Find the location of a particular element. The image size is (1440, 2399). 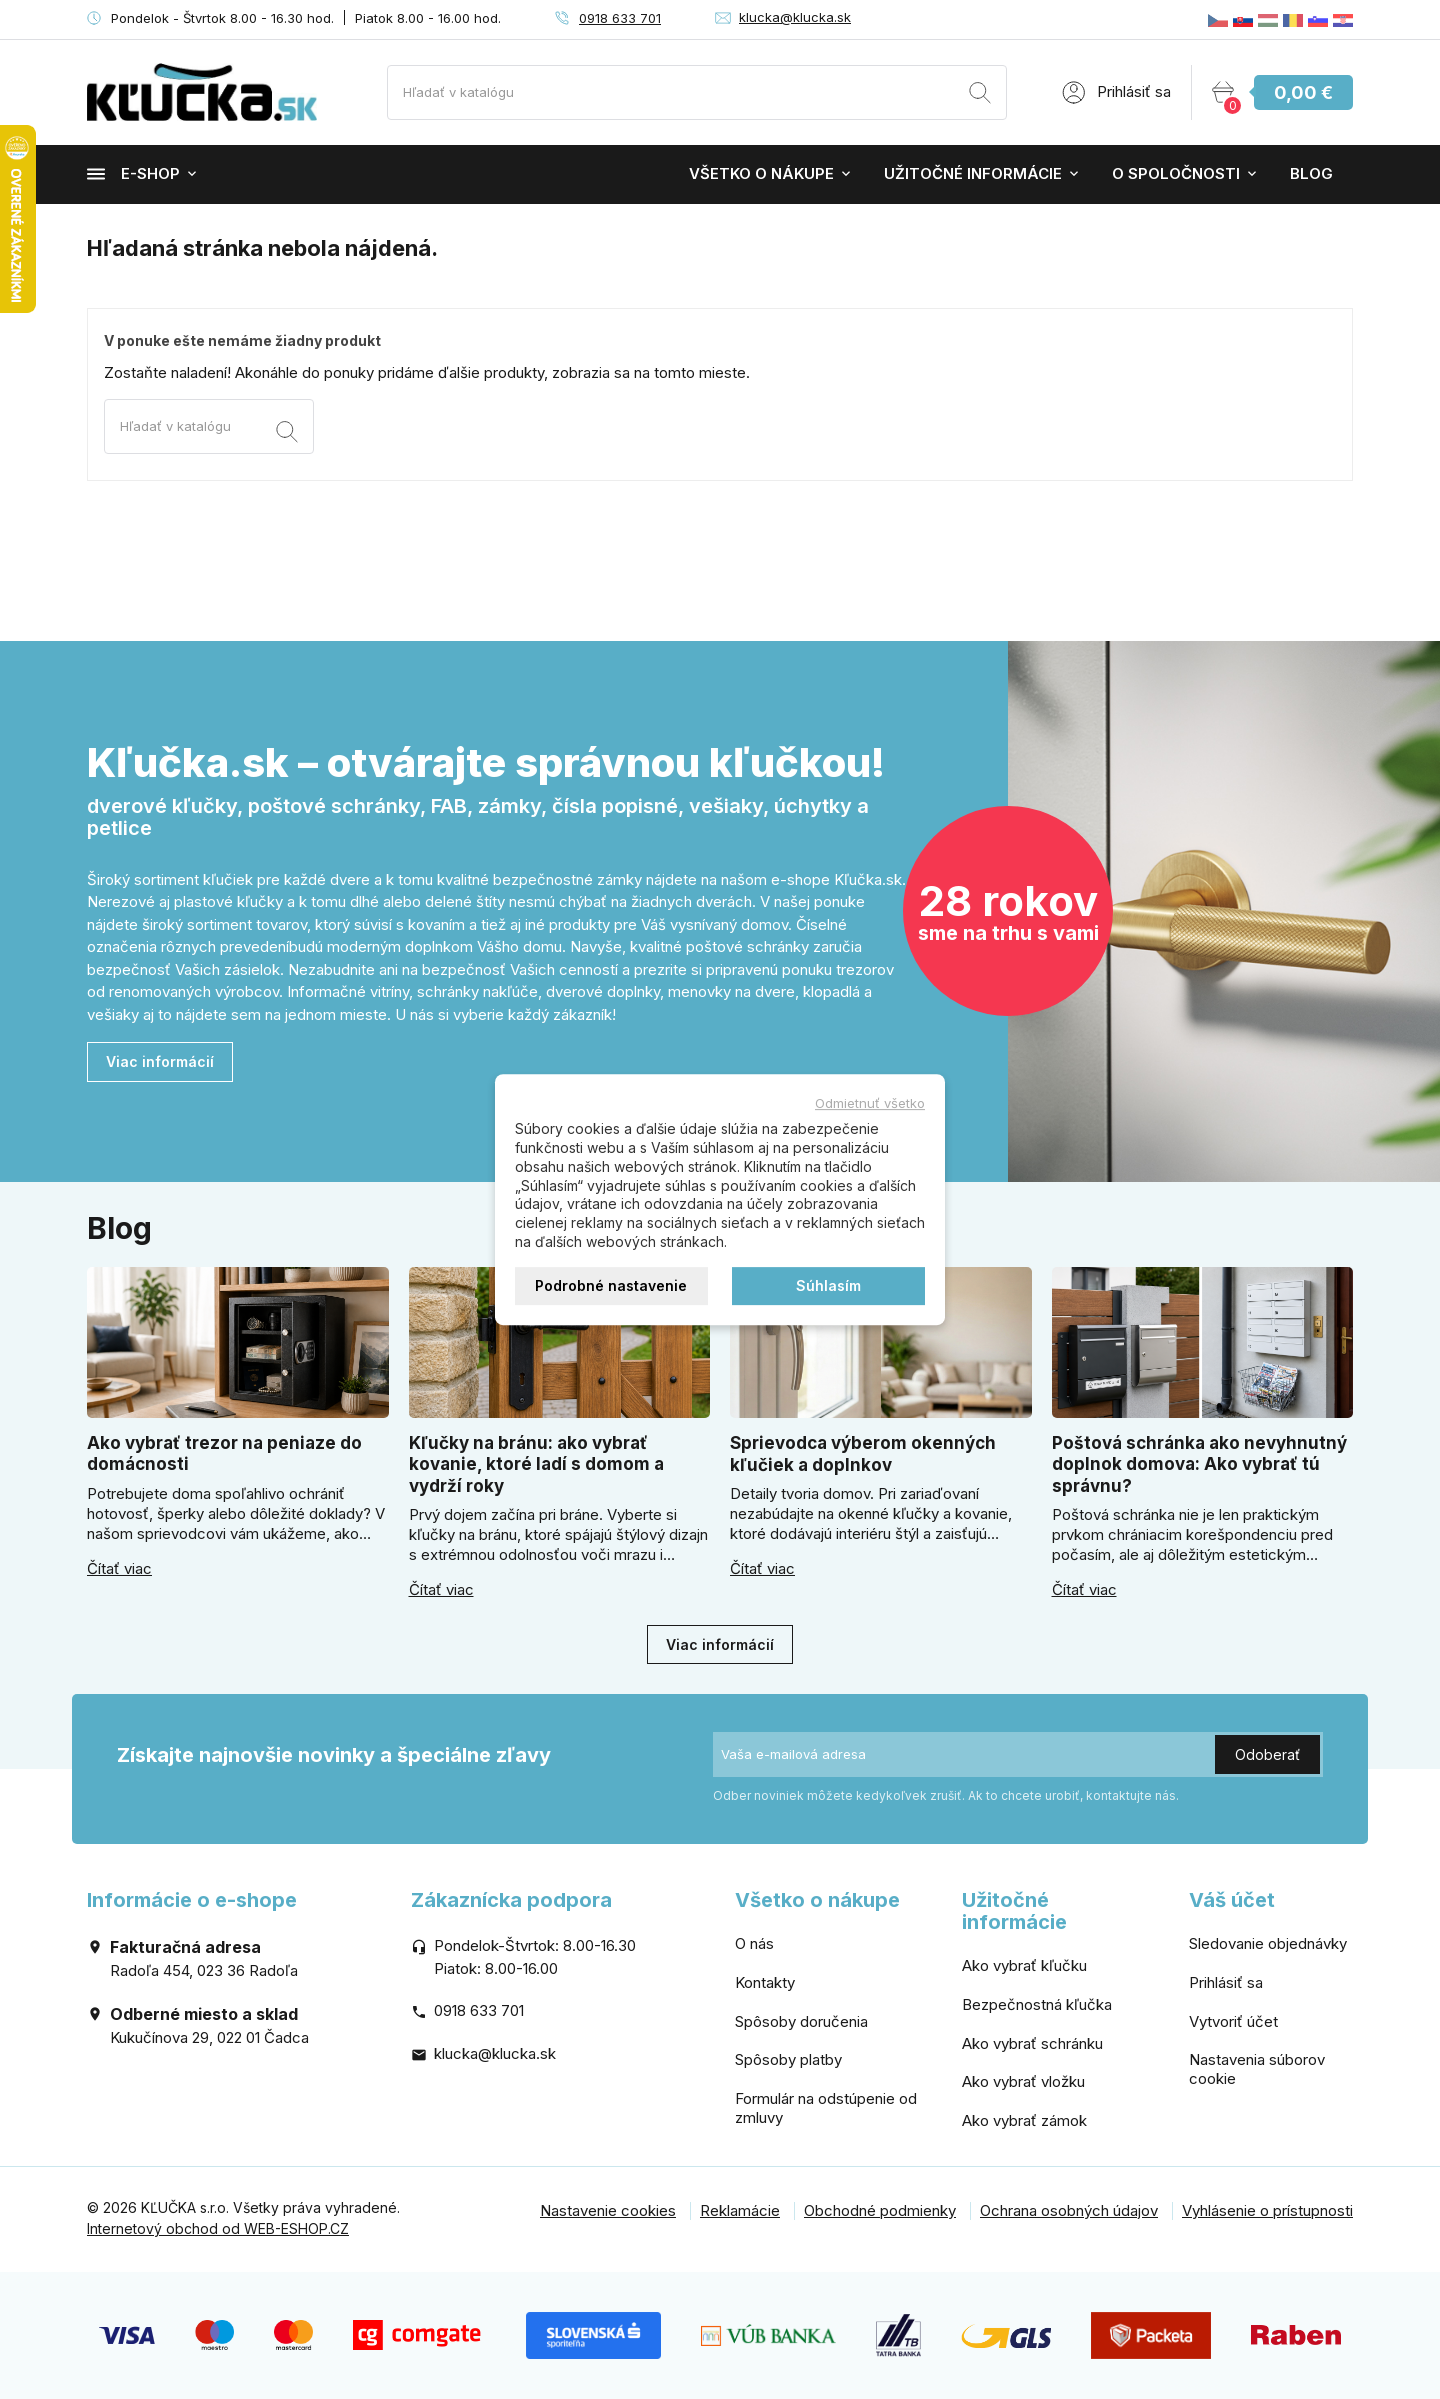

Sprievodca výberom okenných kľučiek a doplnkov is located at coordinates (863, 1453).